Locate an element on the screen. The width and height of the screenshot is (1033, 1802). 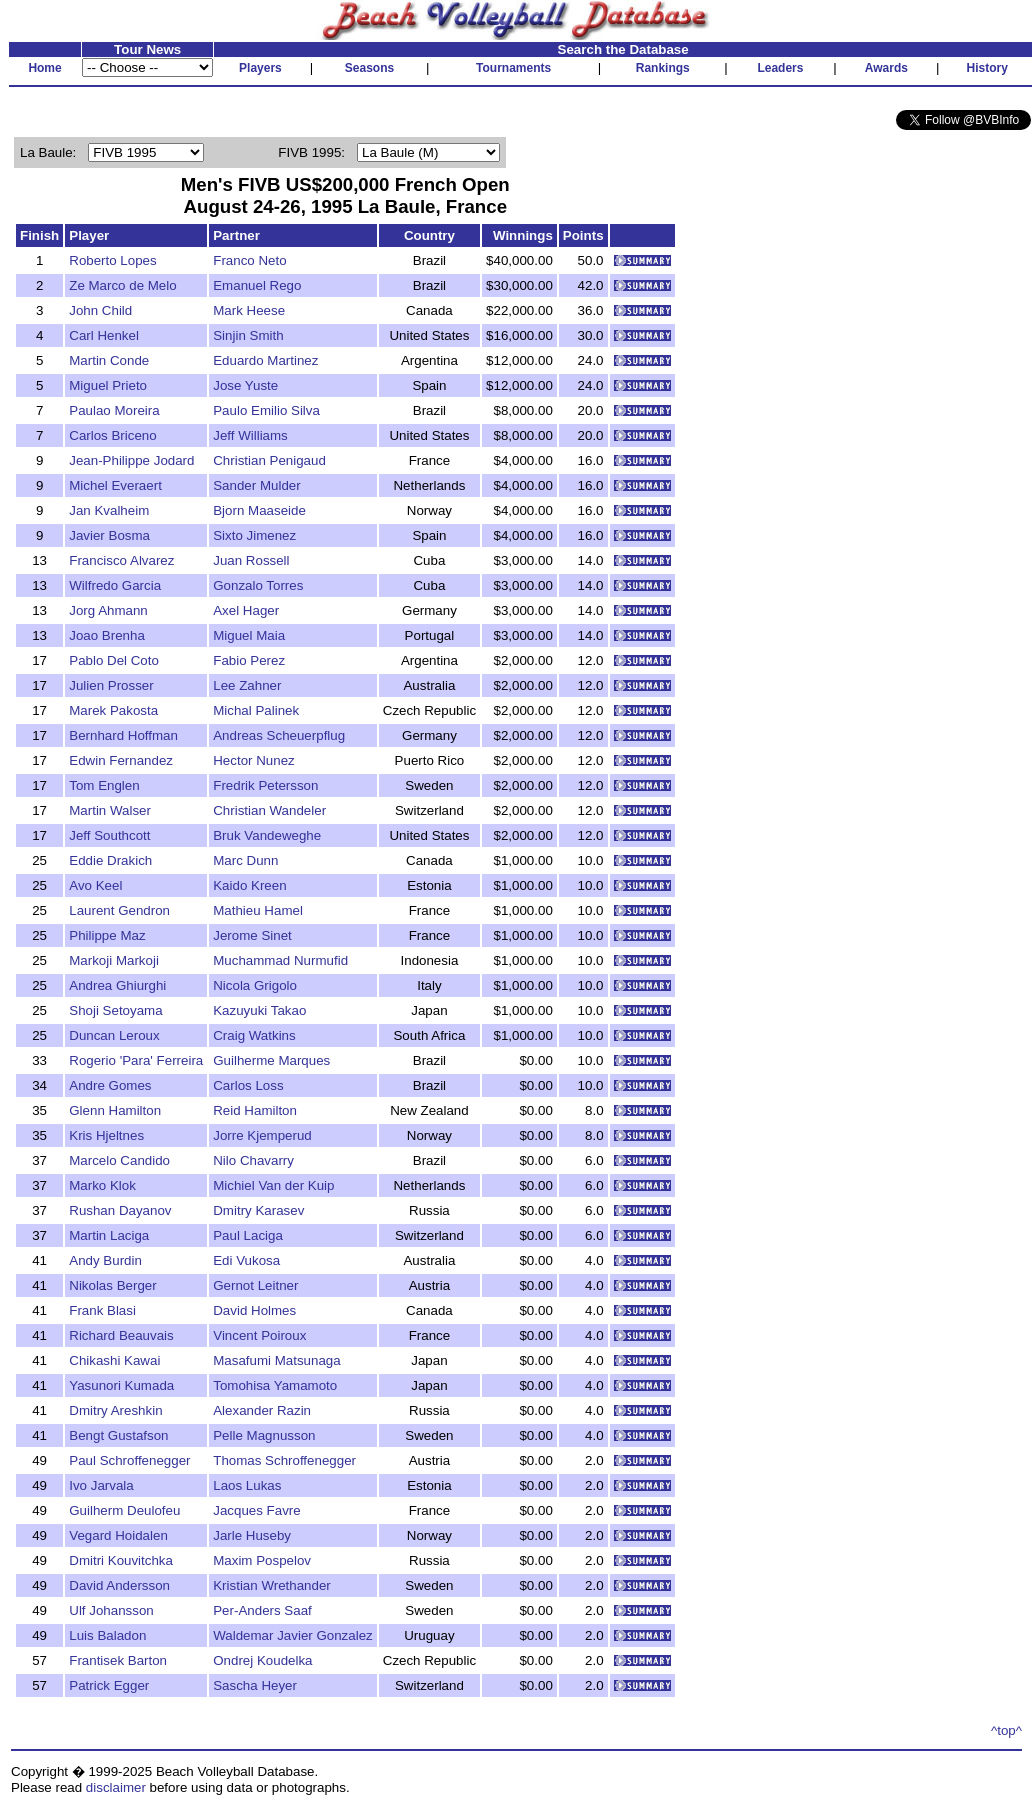
Jean-Philippe Jodard is located at coordinates (131, 460).